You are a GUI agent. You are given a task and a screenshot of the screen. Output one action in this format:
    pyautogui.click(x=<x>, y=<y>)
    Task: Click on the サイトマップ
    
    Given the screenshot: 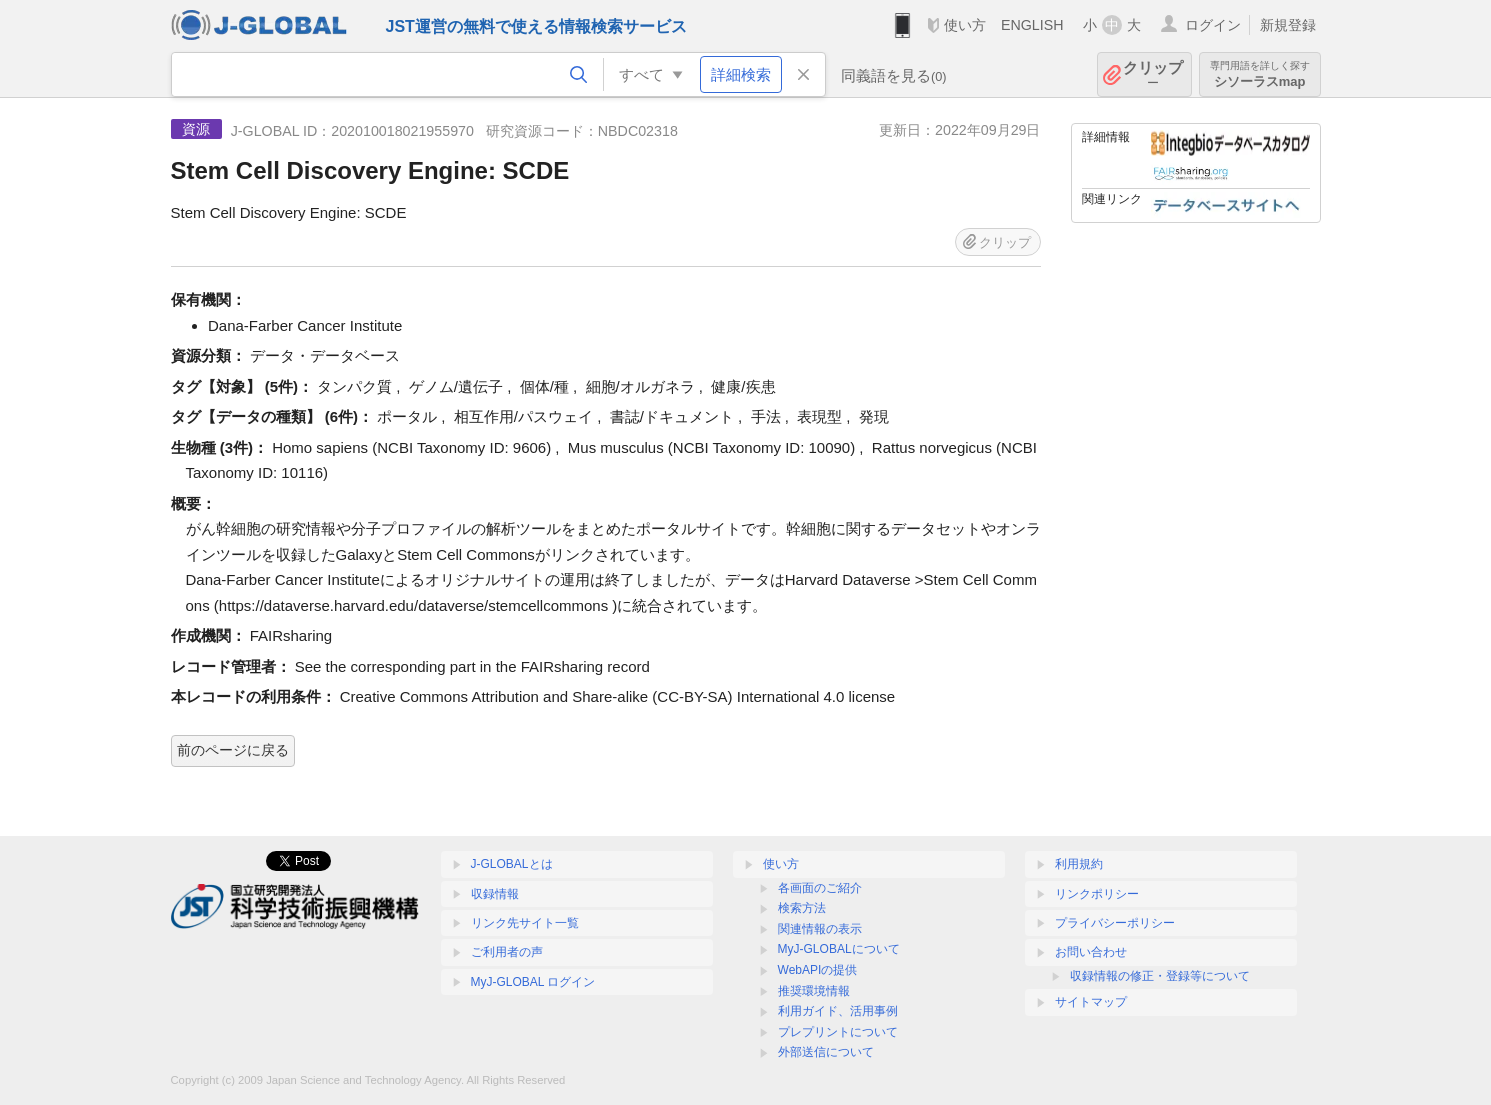 What is the action you would take?
    pyautogui.click(x=1091, y=1002)
    